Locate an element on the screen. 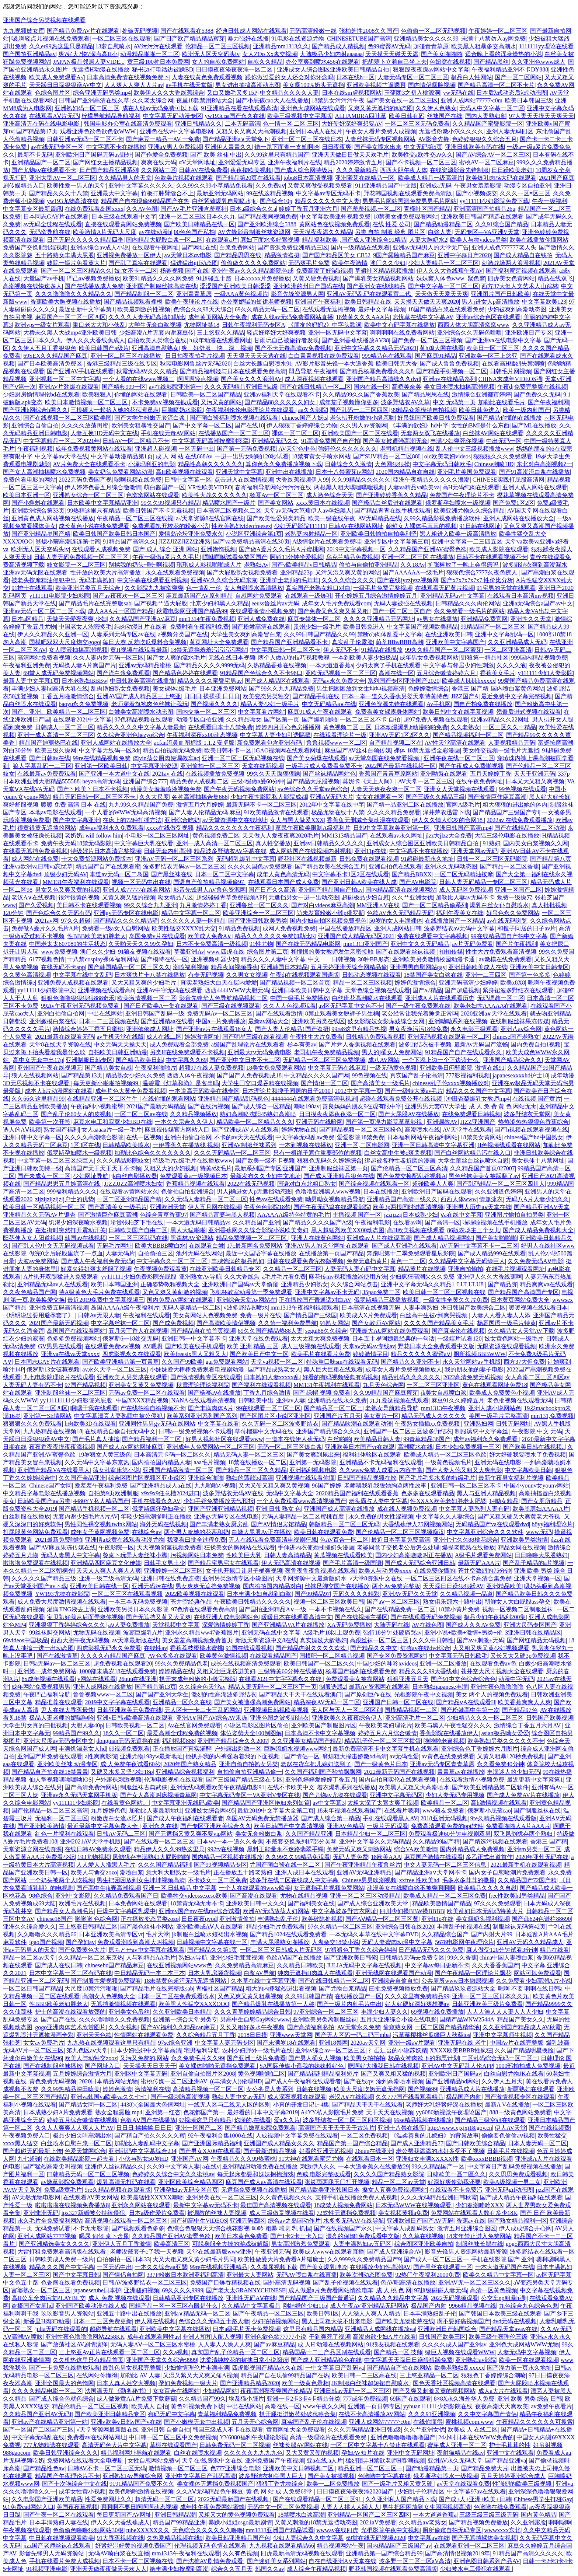  JIZZ国产A is located at coordinates (464, 696).